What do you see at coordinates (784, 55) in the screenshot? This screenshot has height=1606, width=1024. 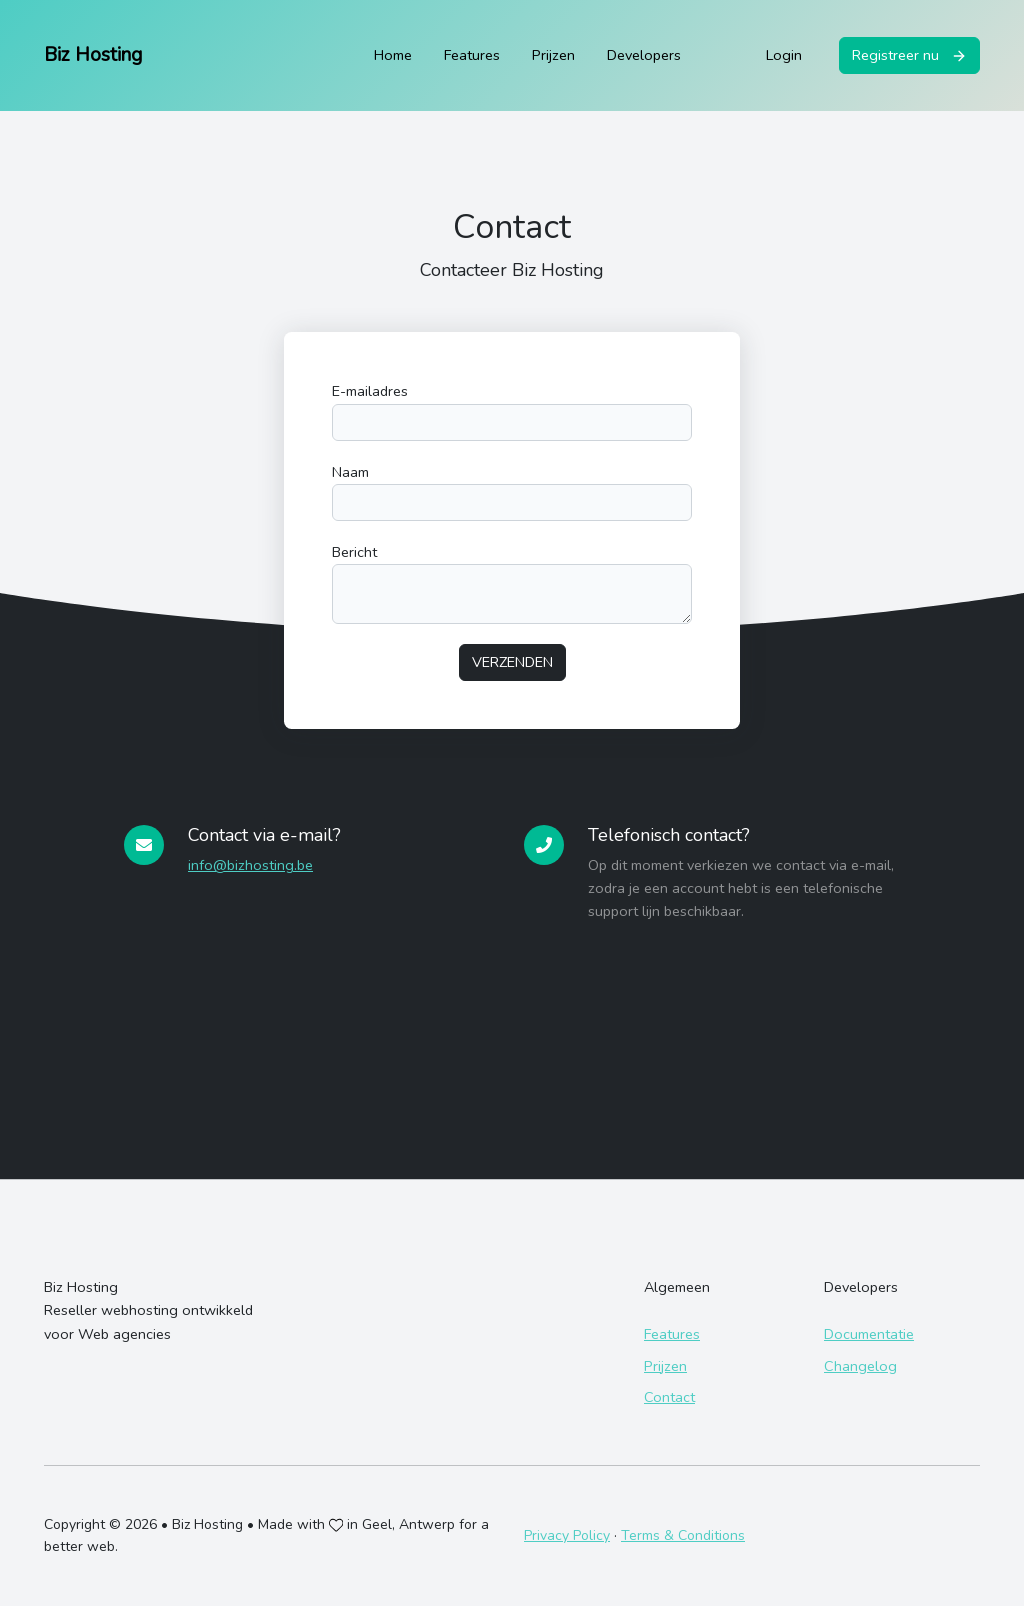 I see `Login` at bounding box center [784, 55].